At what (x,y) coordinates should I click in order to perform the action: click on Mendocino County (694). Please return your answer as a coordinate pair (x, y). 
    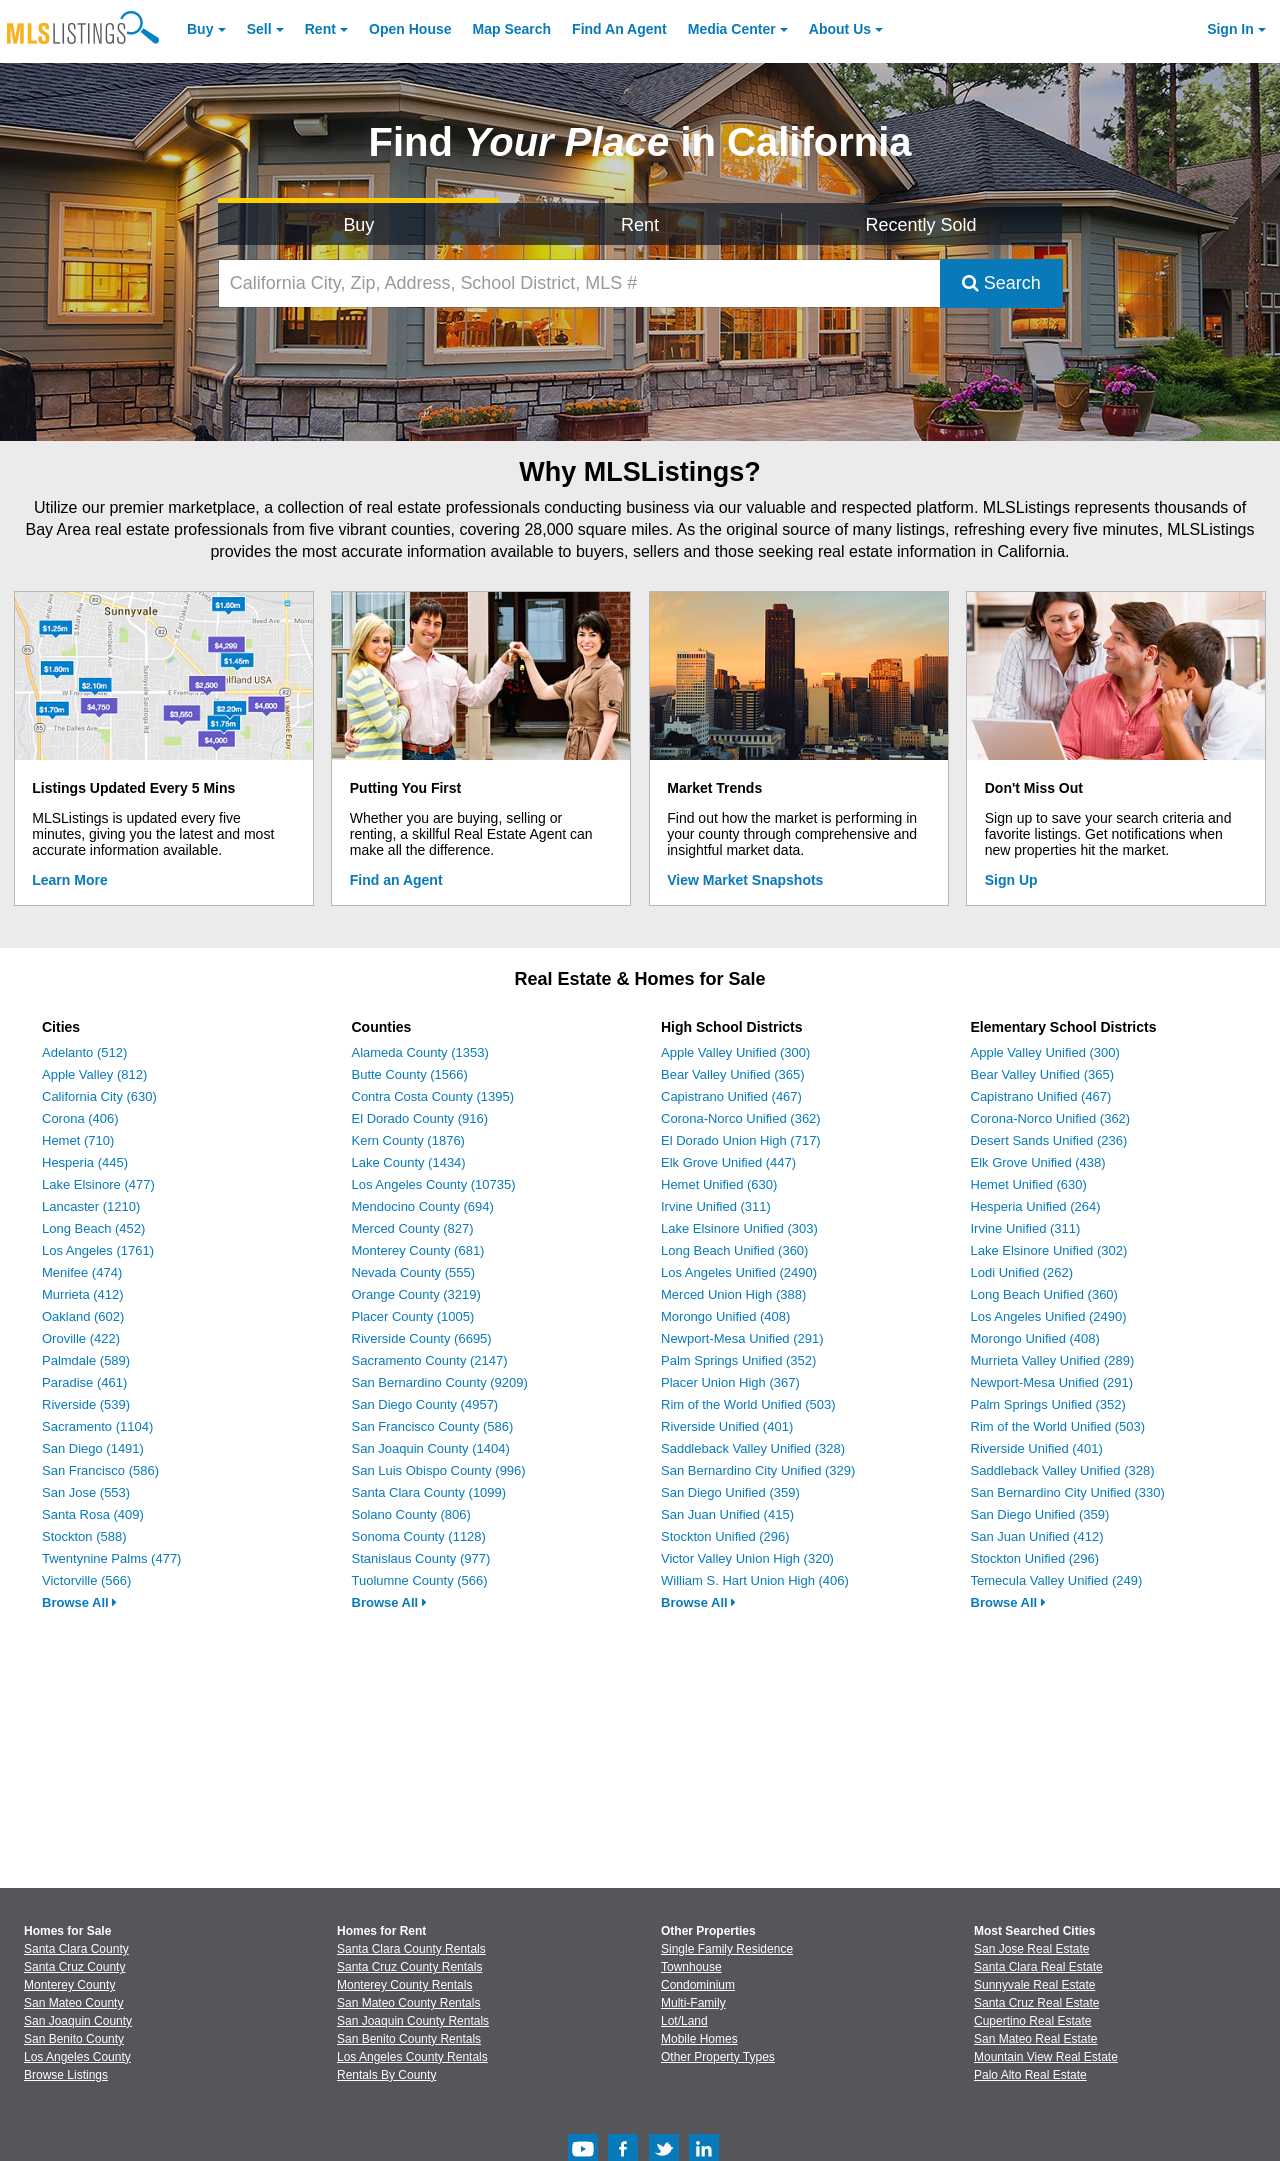
    Looking at the image, I should click on (423, 1206).